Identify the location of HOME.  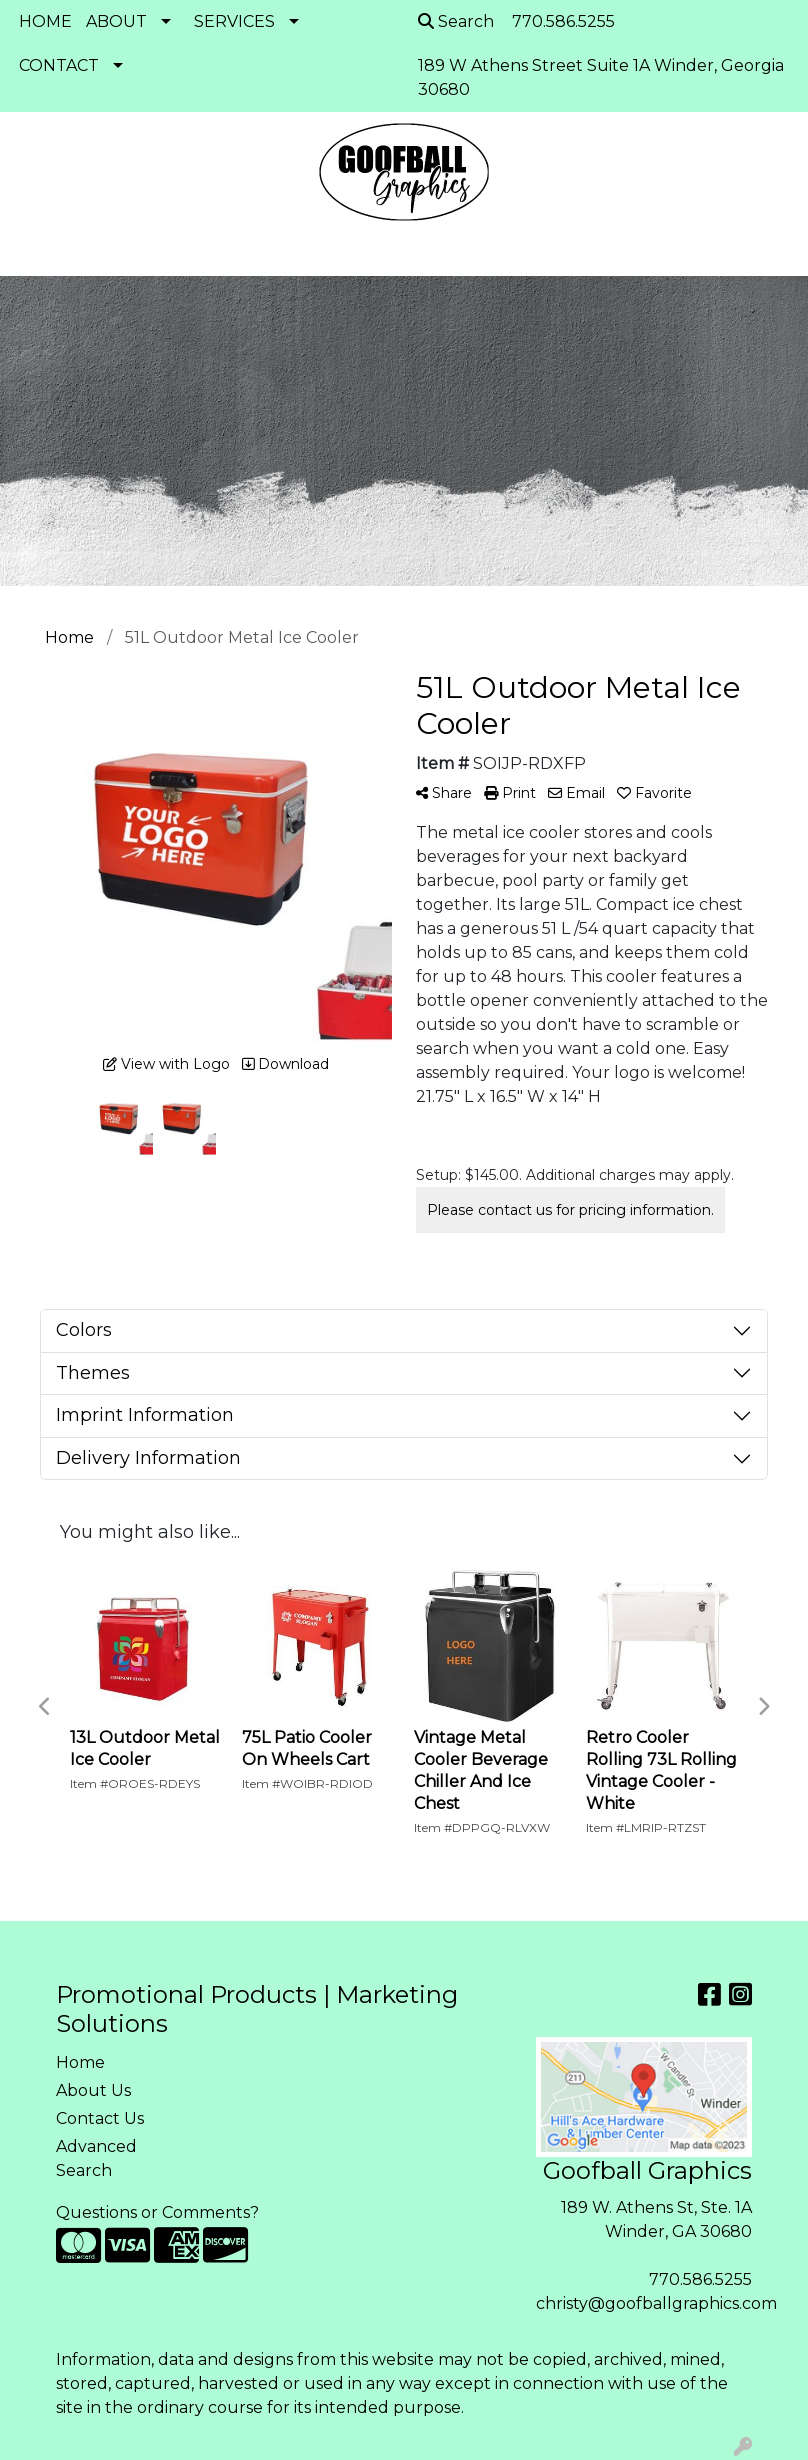
(45, 21).